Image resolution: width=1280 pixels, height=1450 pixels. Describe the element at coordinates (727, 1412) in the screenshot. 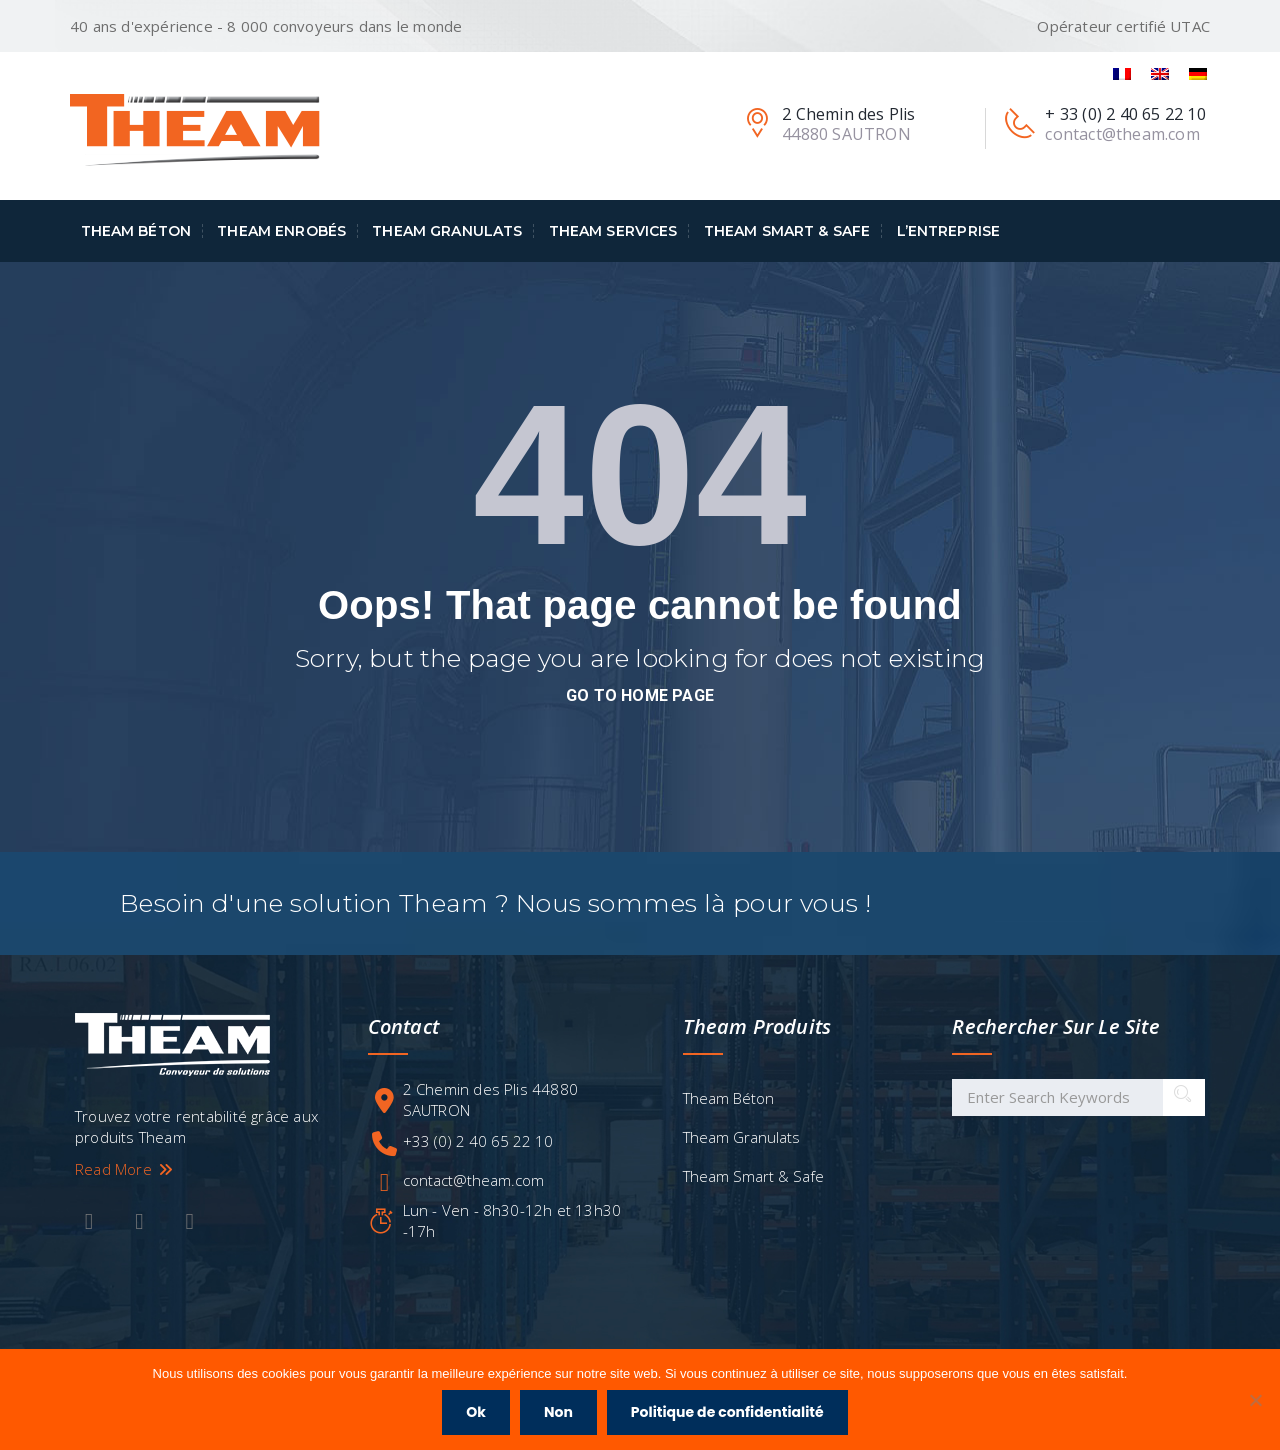

I see `Politique de confidentialité` at that location.